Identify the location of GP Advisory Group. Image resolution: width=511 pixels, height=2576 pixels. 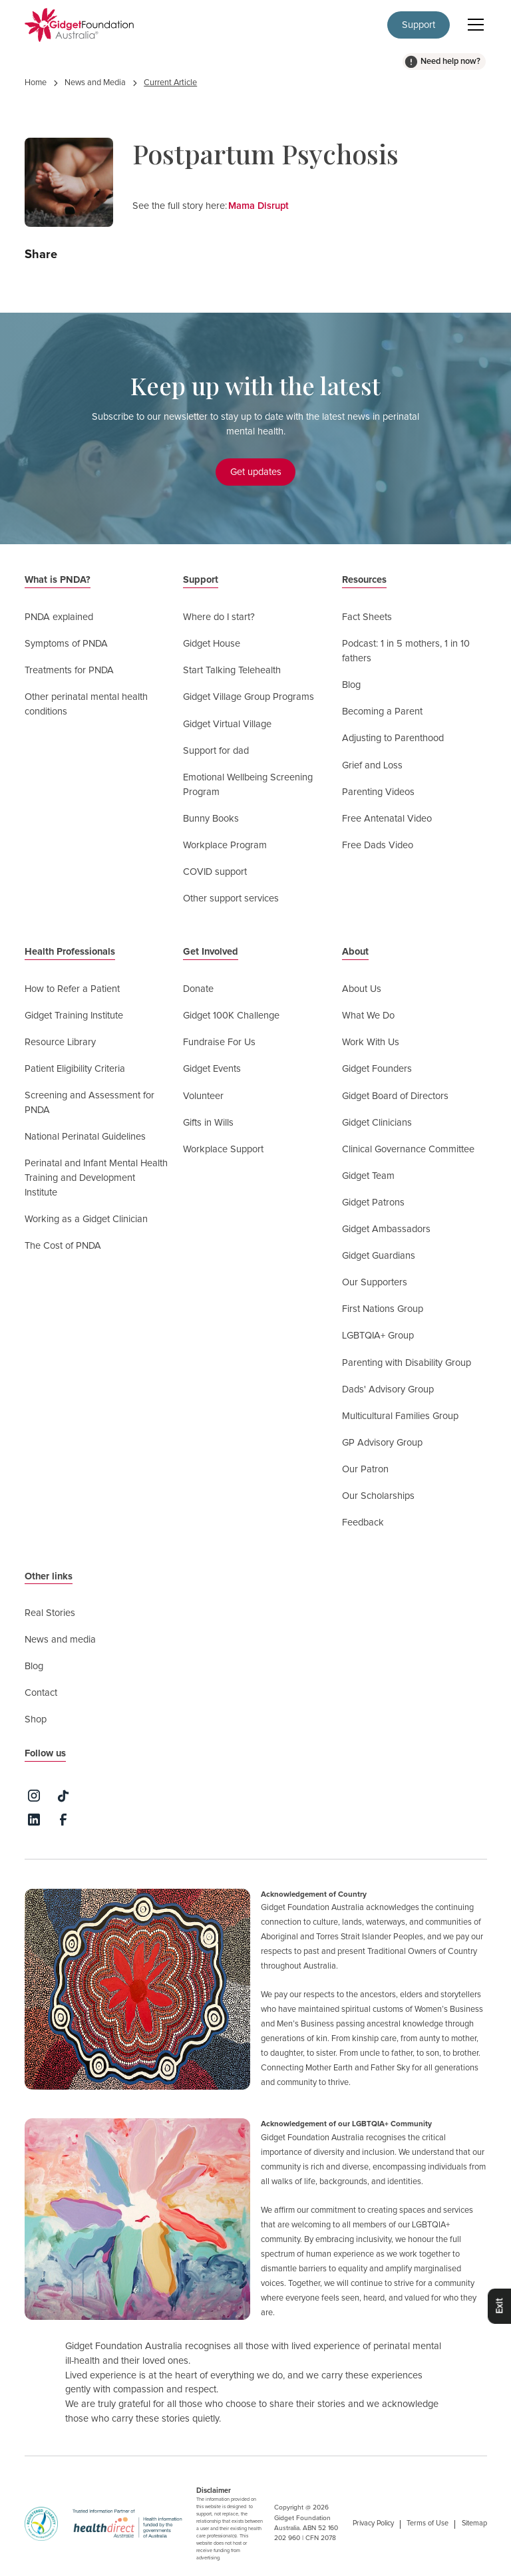
(382, 1443).